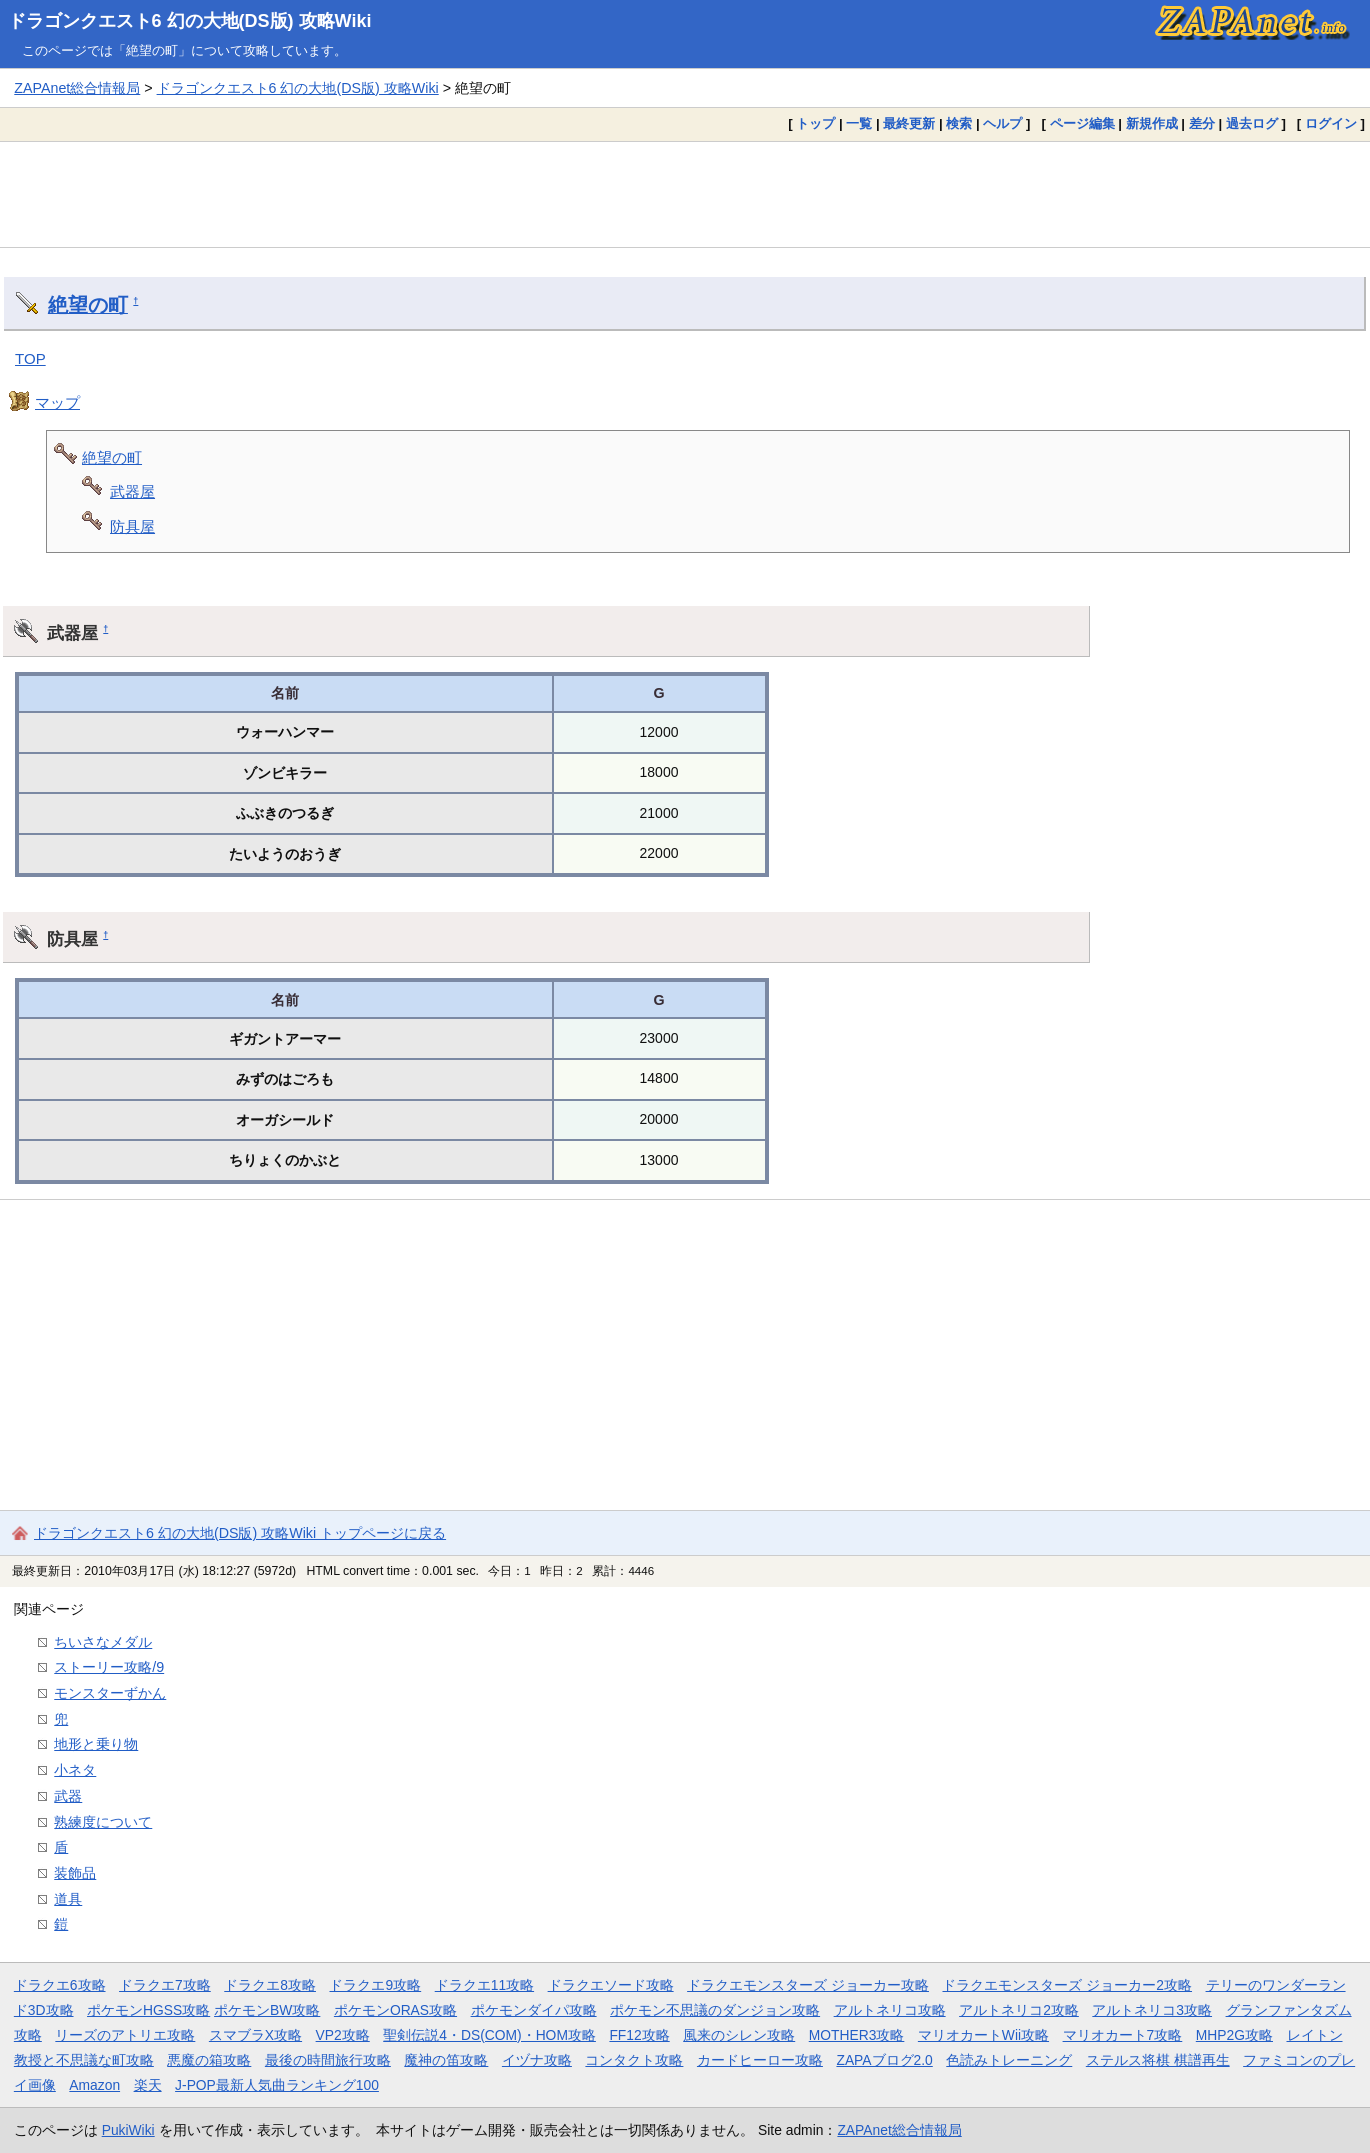  I want to click on ポケモン不思議のダンジョン攻略, so click(715, 2010).